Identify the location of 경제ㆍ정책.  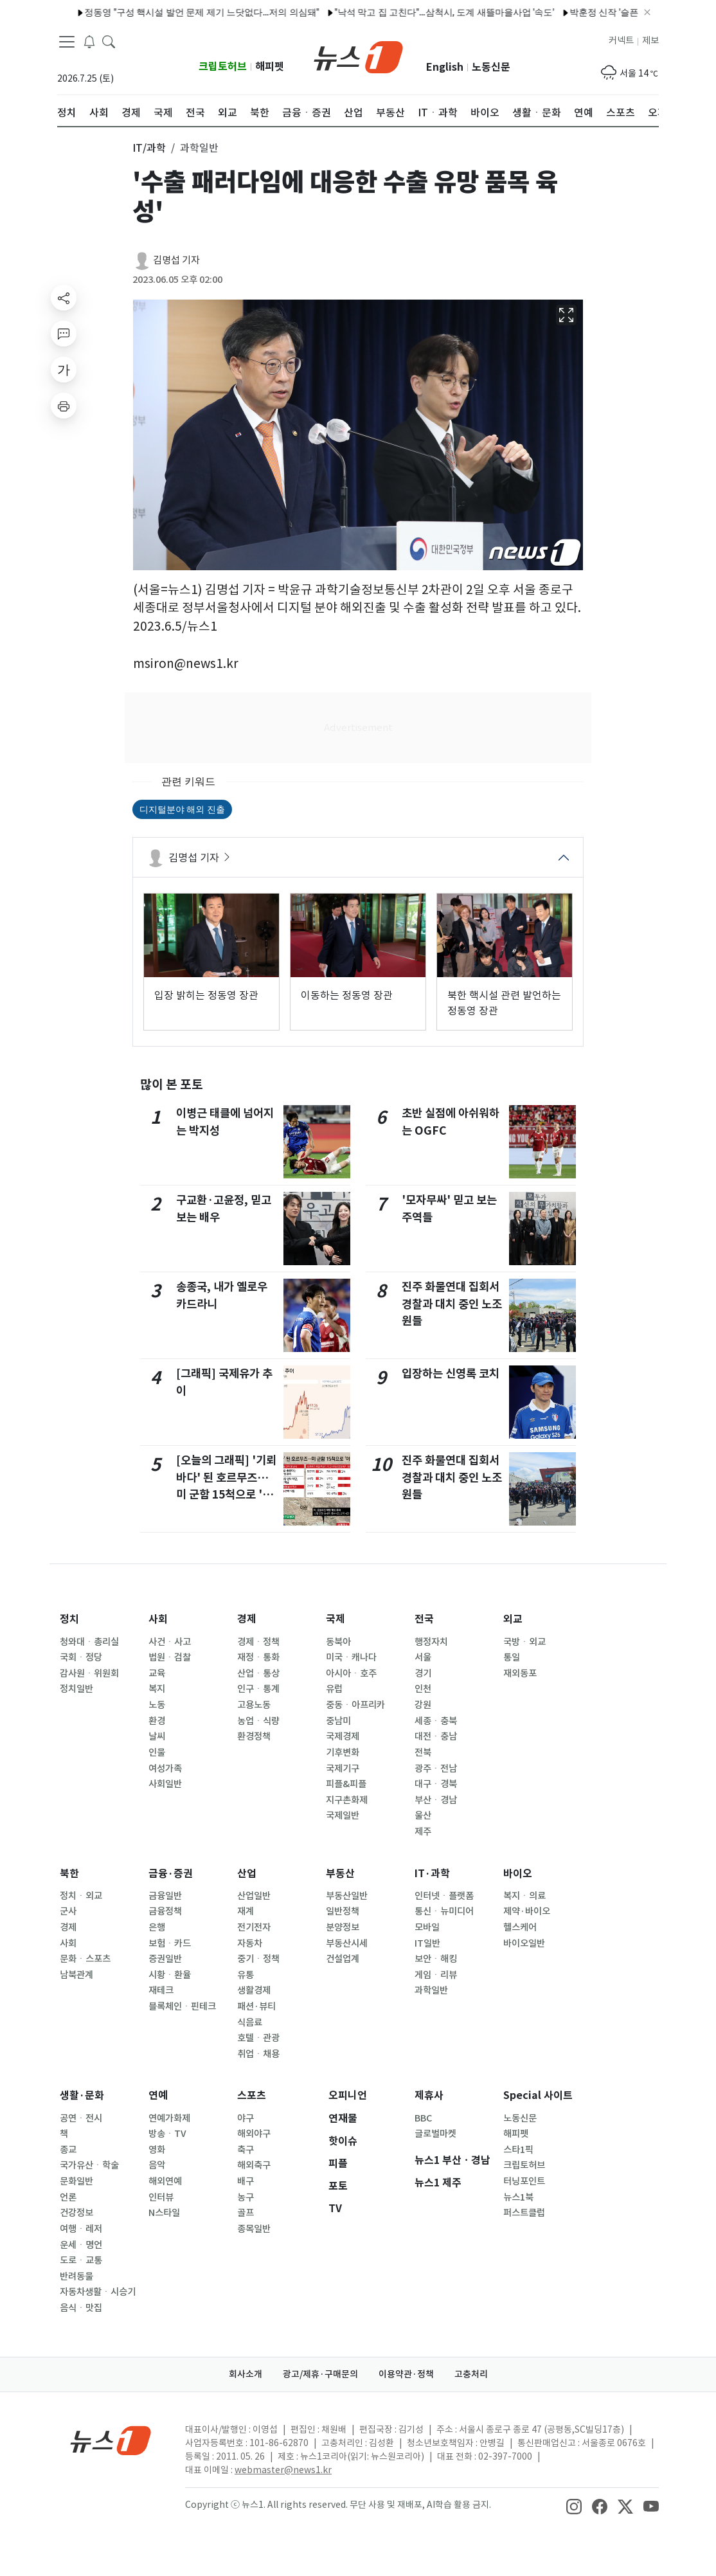
(258, 1642).